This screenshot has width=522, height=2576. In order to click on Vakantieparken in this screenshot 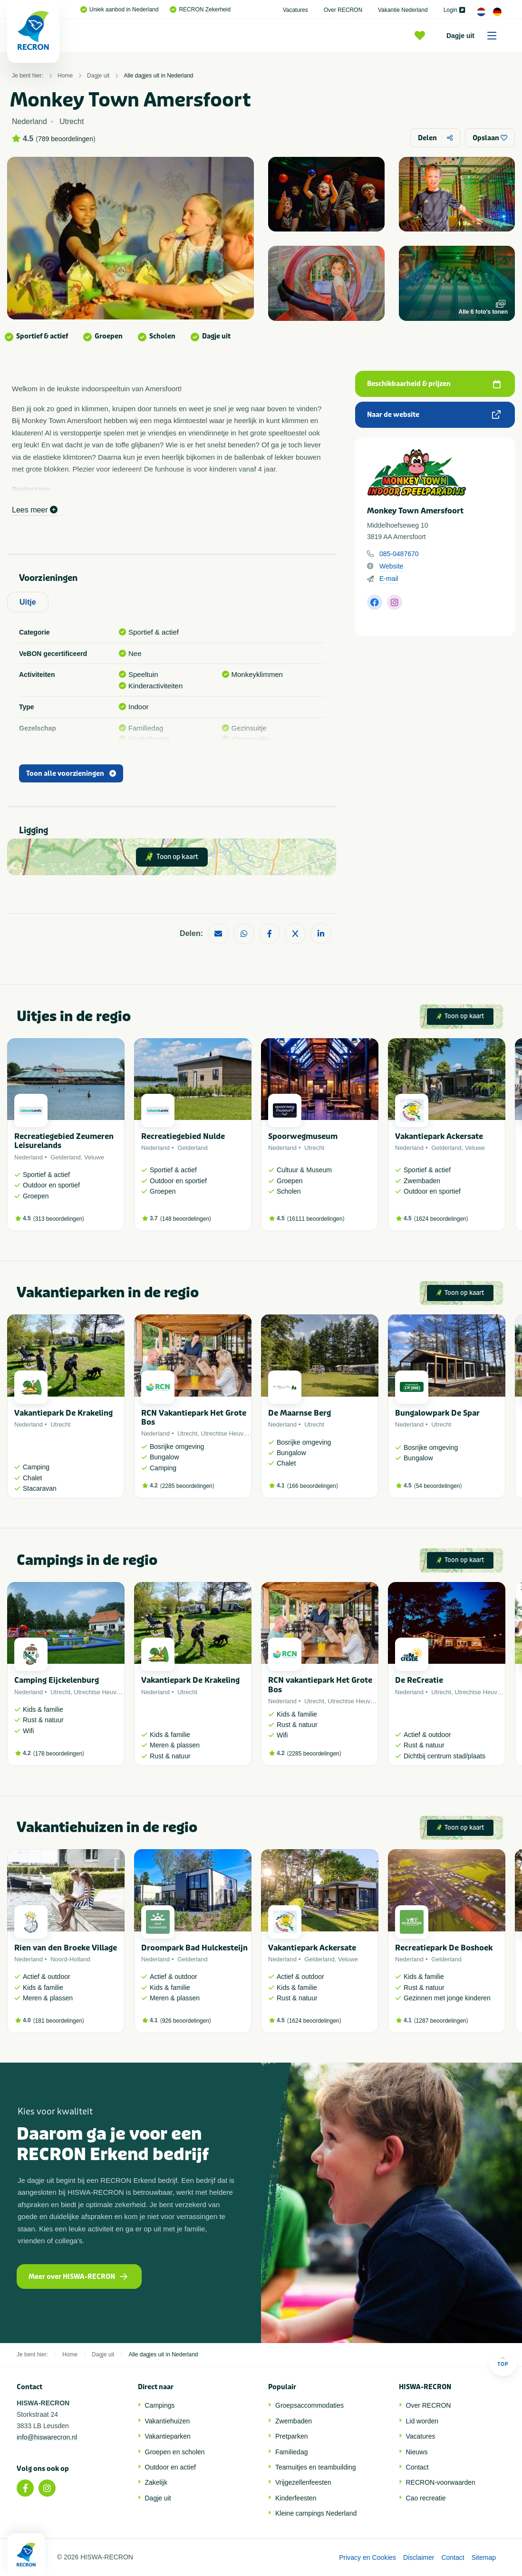, I will do `click(168, 2436)`.